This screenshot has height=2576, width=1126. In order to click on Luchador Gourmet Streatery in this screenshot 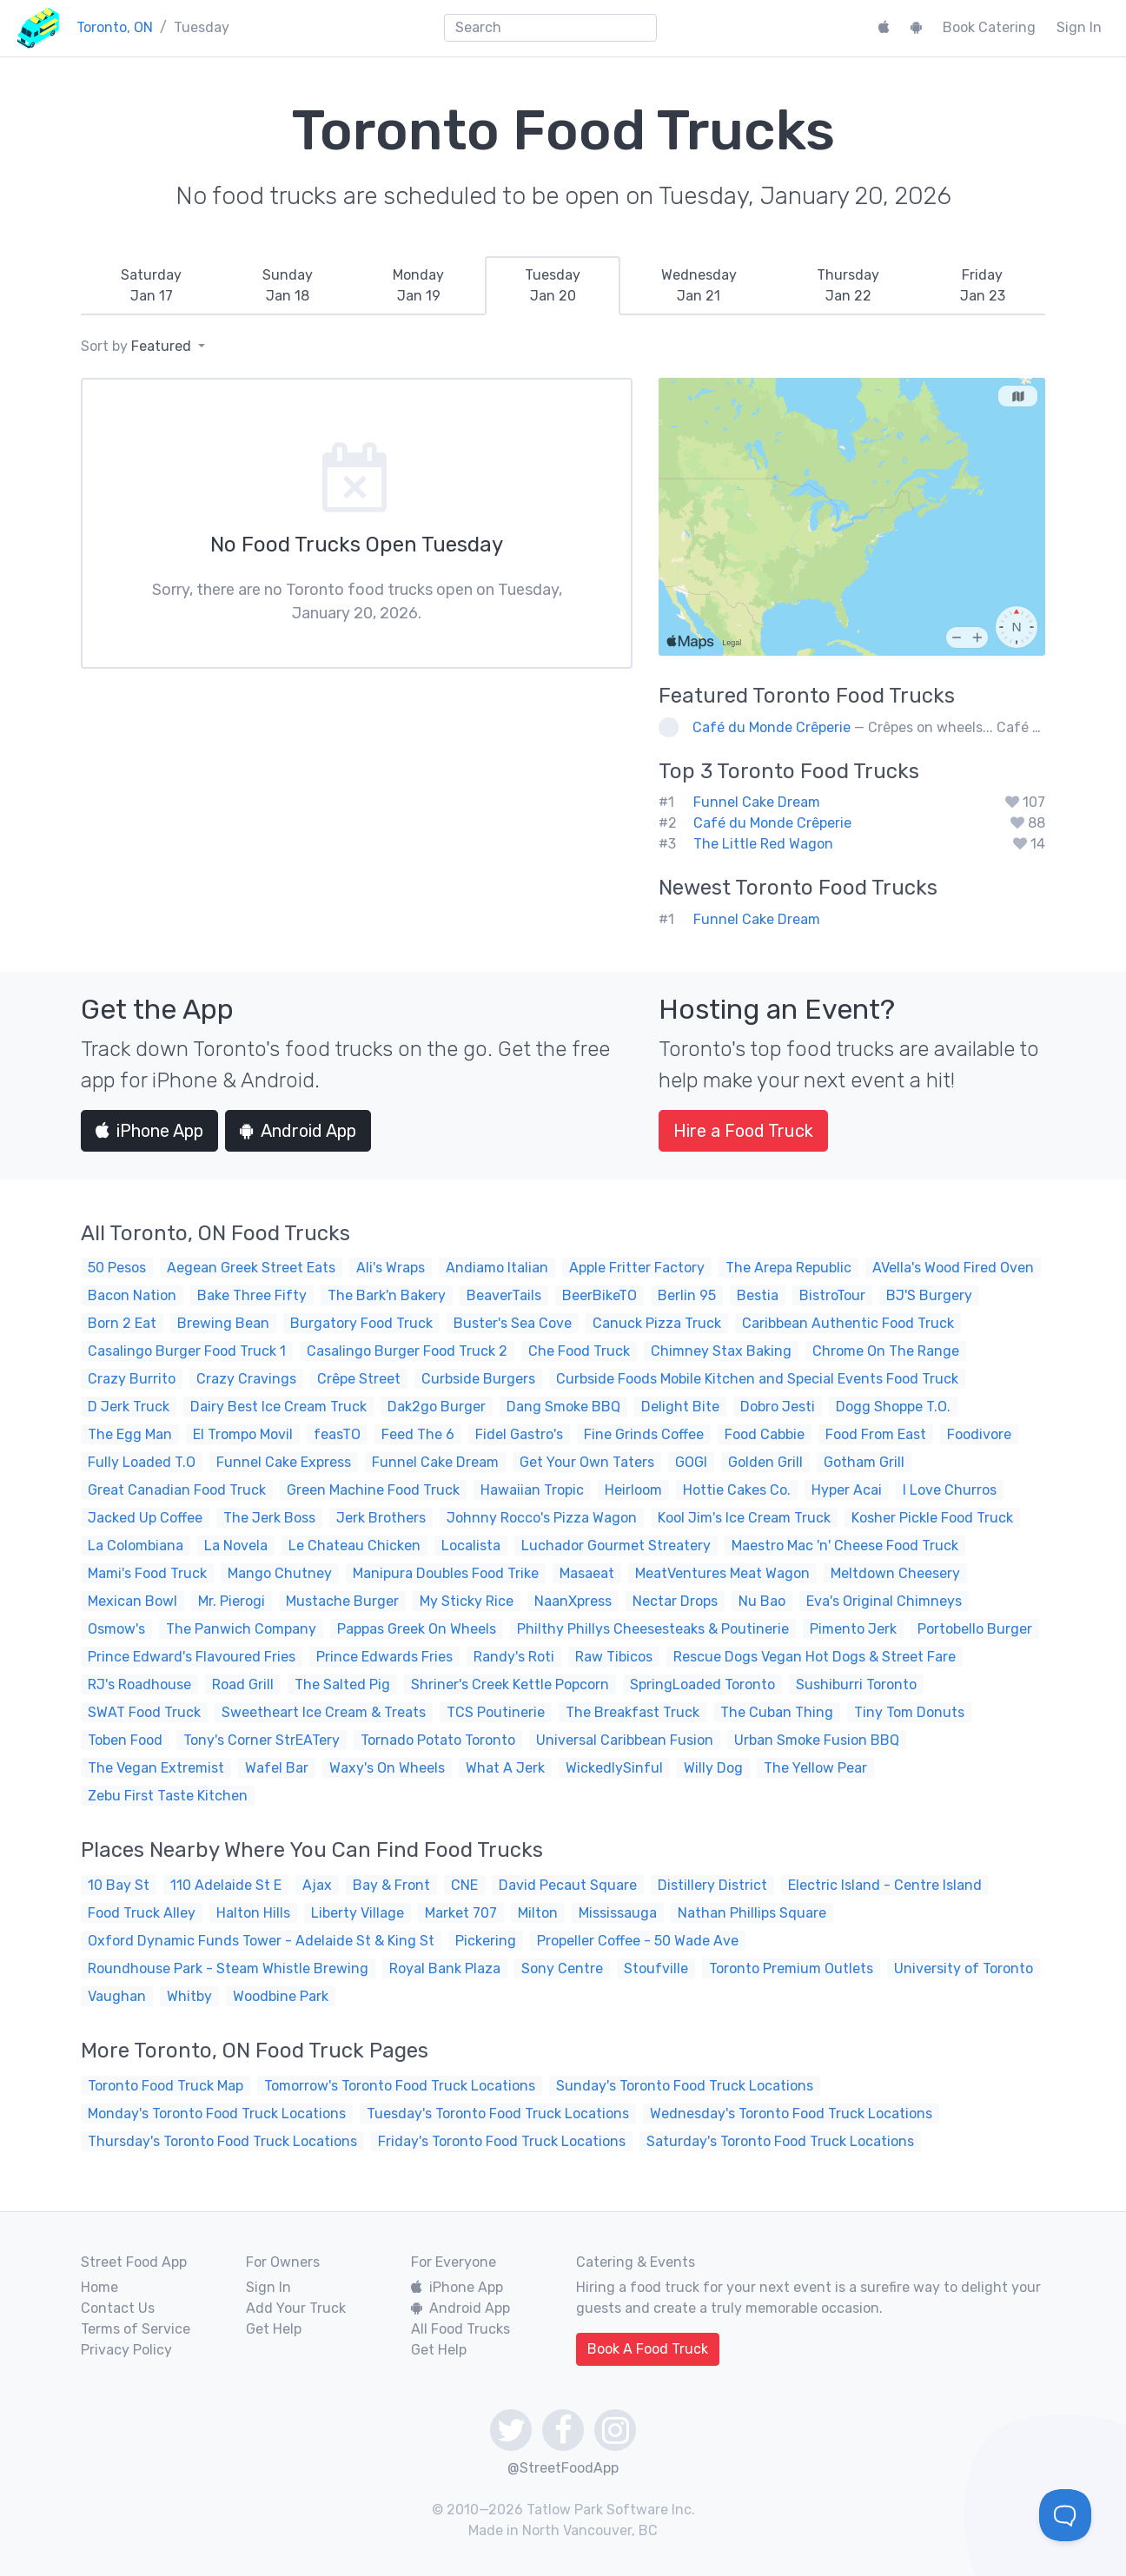, I will do `click(616, 1545)`.